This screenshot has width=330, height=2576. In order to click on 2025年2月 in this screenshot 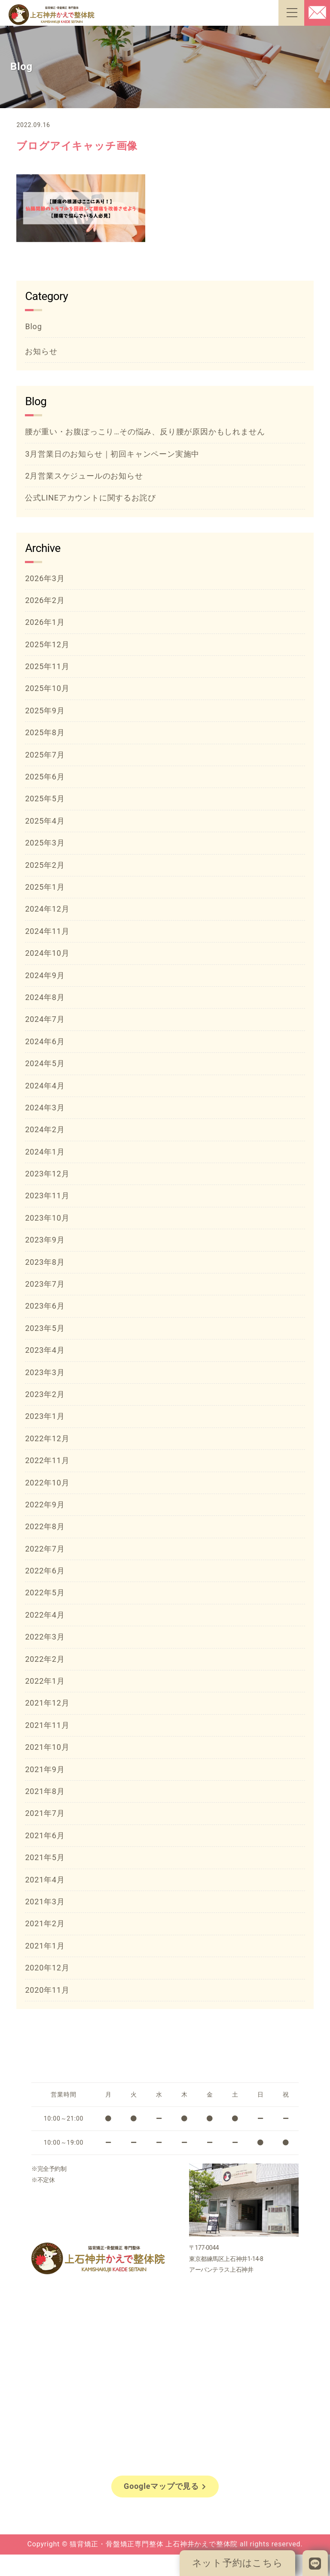, I will do `click(44, 865)`.